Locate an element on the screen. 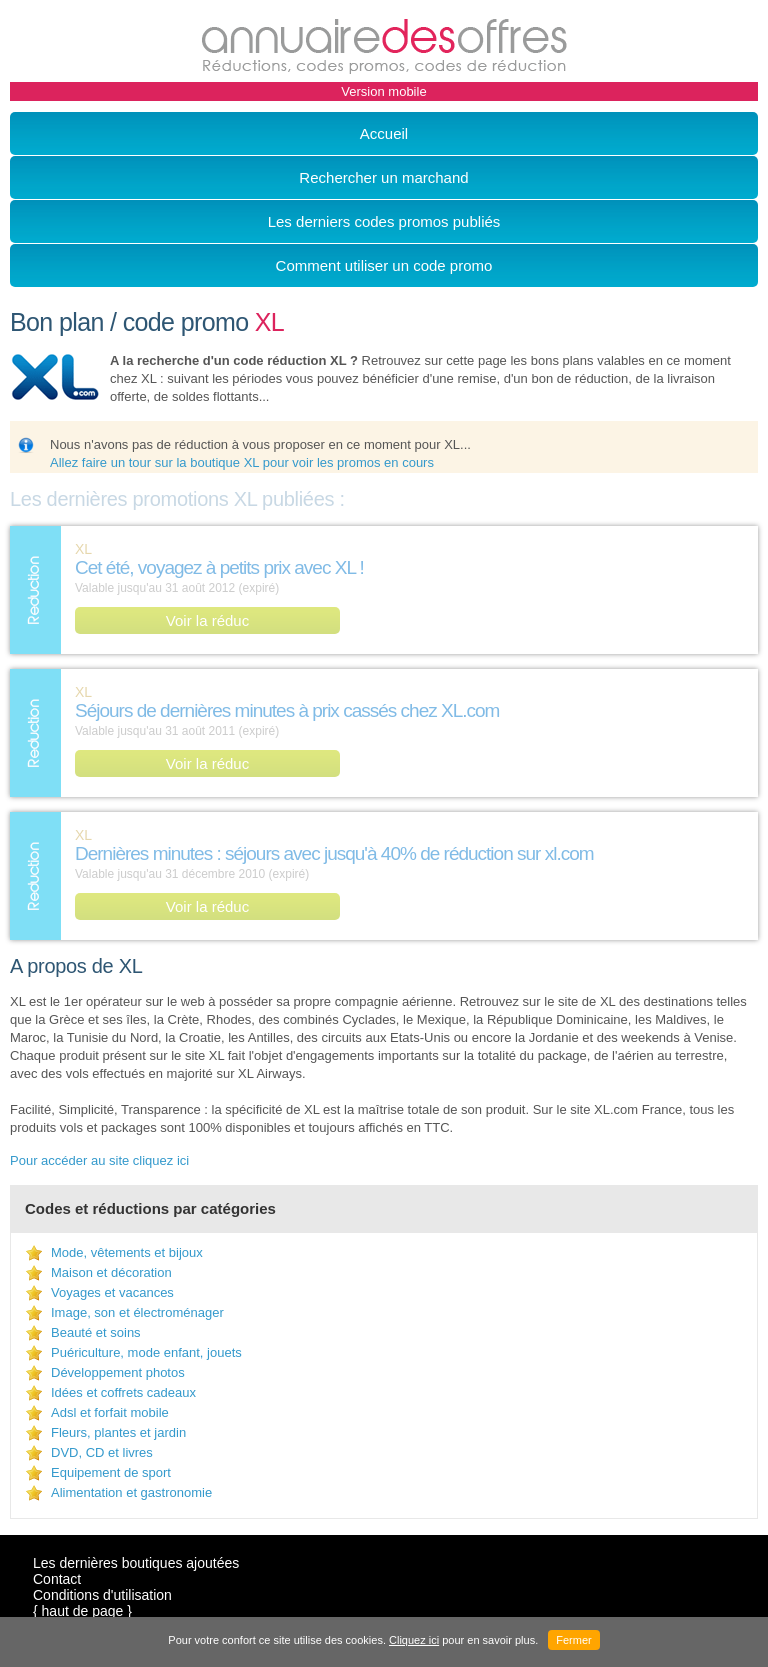 The width and height of the screenshot is (768, 1667). Puériculture, mode enfant, jouets is located at coordinates (146, 1352).